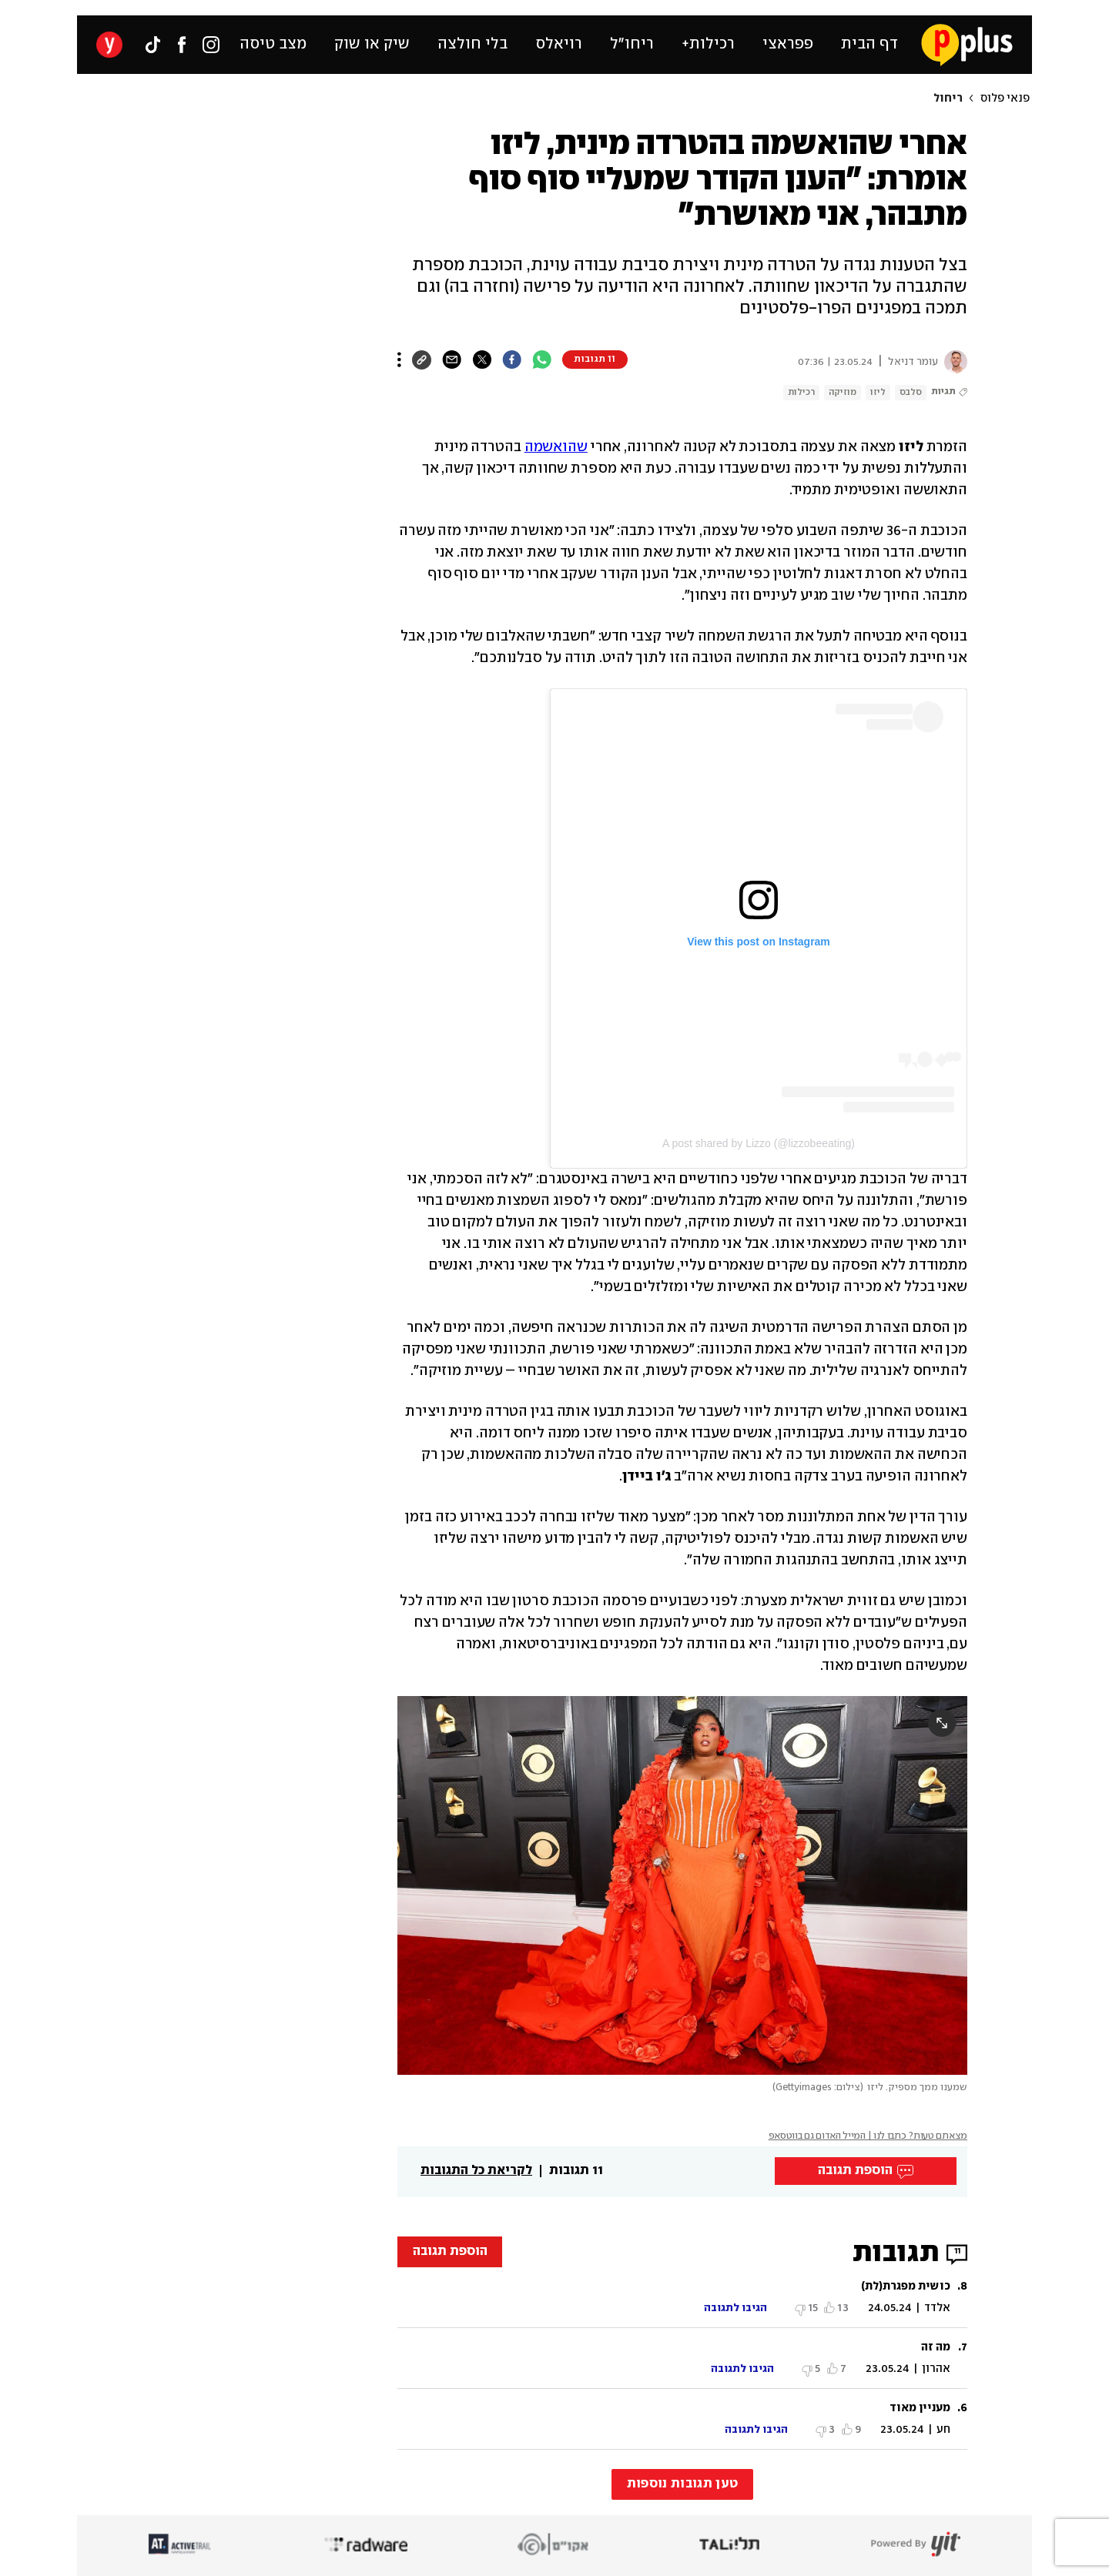 The height and width of the screenshot is (2576, 1109). I want to click on [open article gallery], so click(682, 1886).